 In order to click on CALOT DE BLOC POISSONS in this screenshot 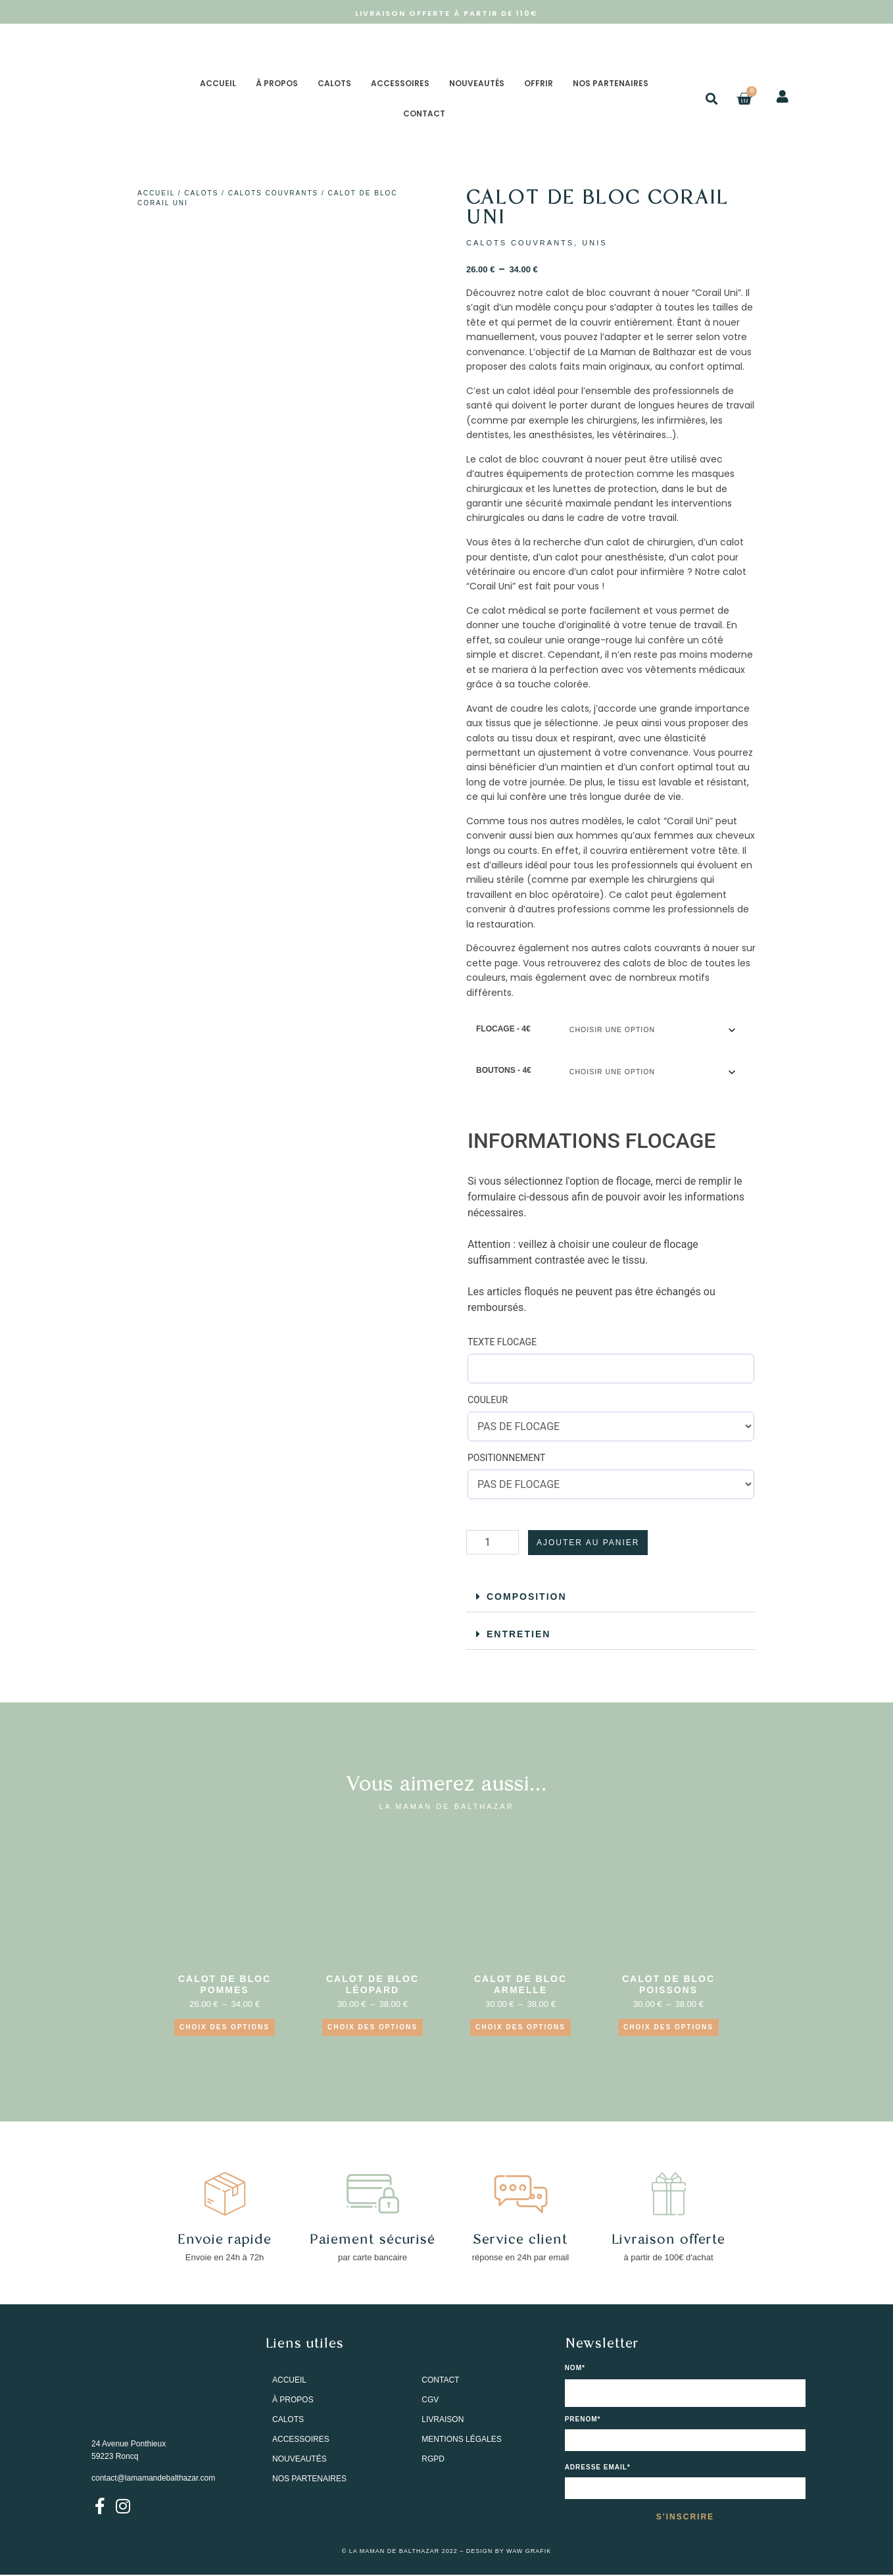, I will do `click(668, 1985)`.